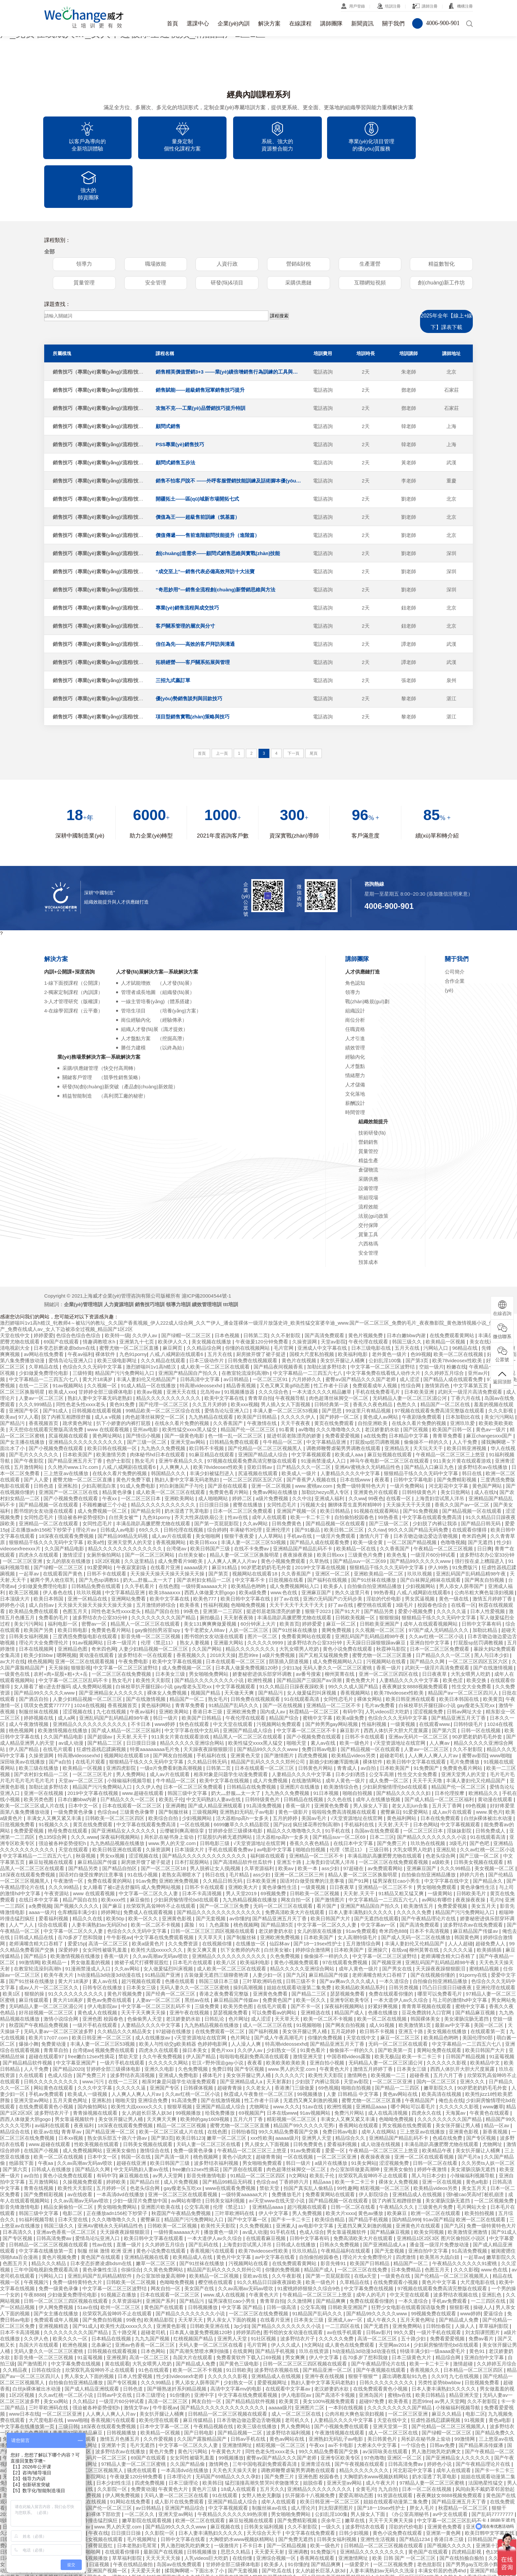 The height and width of the screenshot is (2576, 517). I want to click on 校园春色综合, so click(432, 1557).